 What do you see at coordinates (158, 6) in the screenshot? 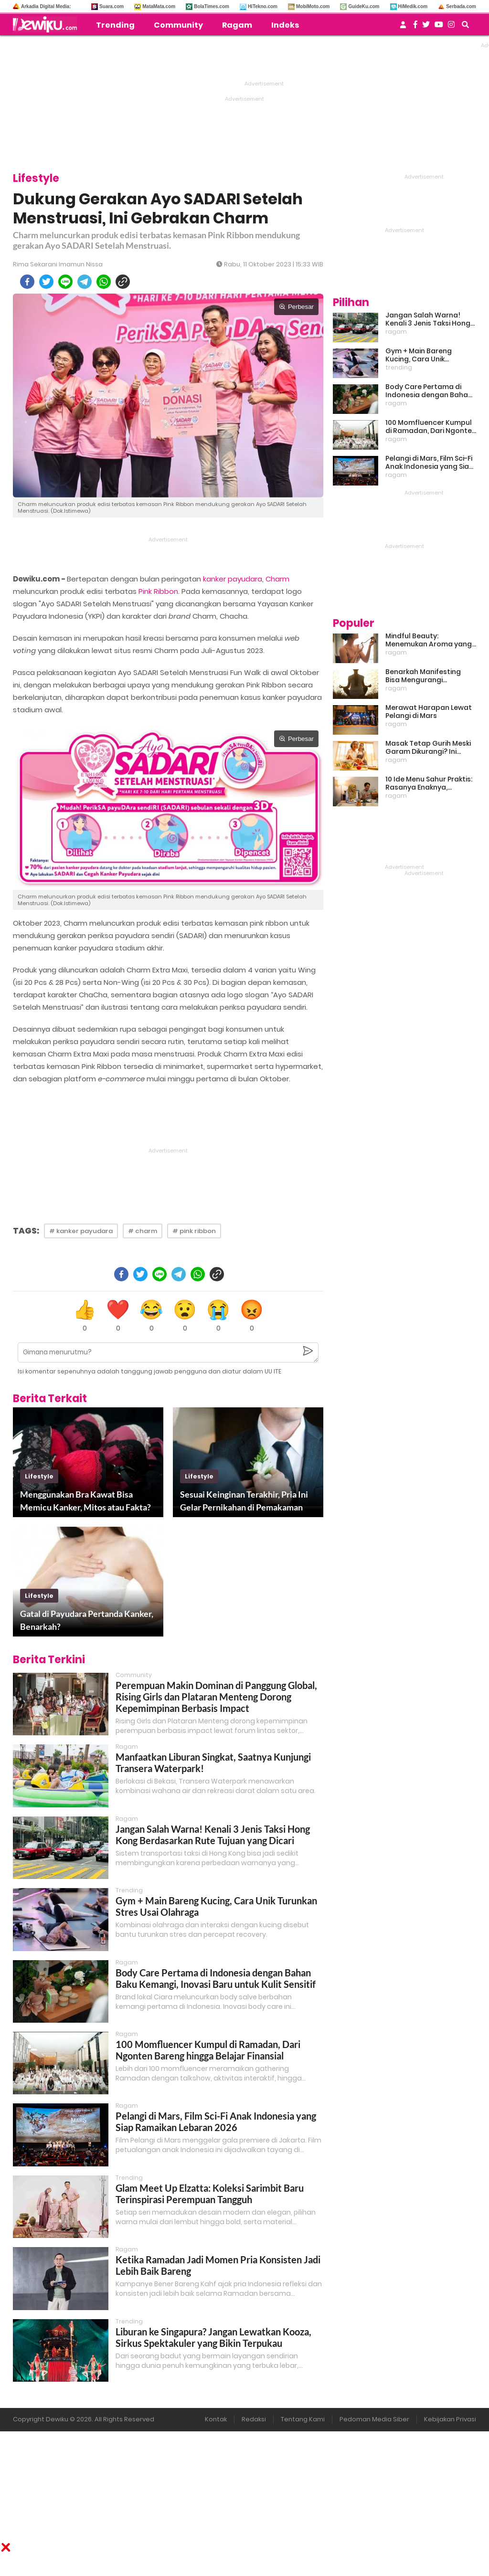
I see `MataMata.com` at bounding box center [158, 6].